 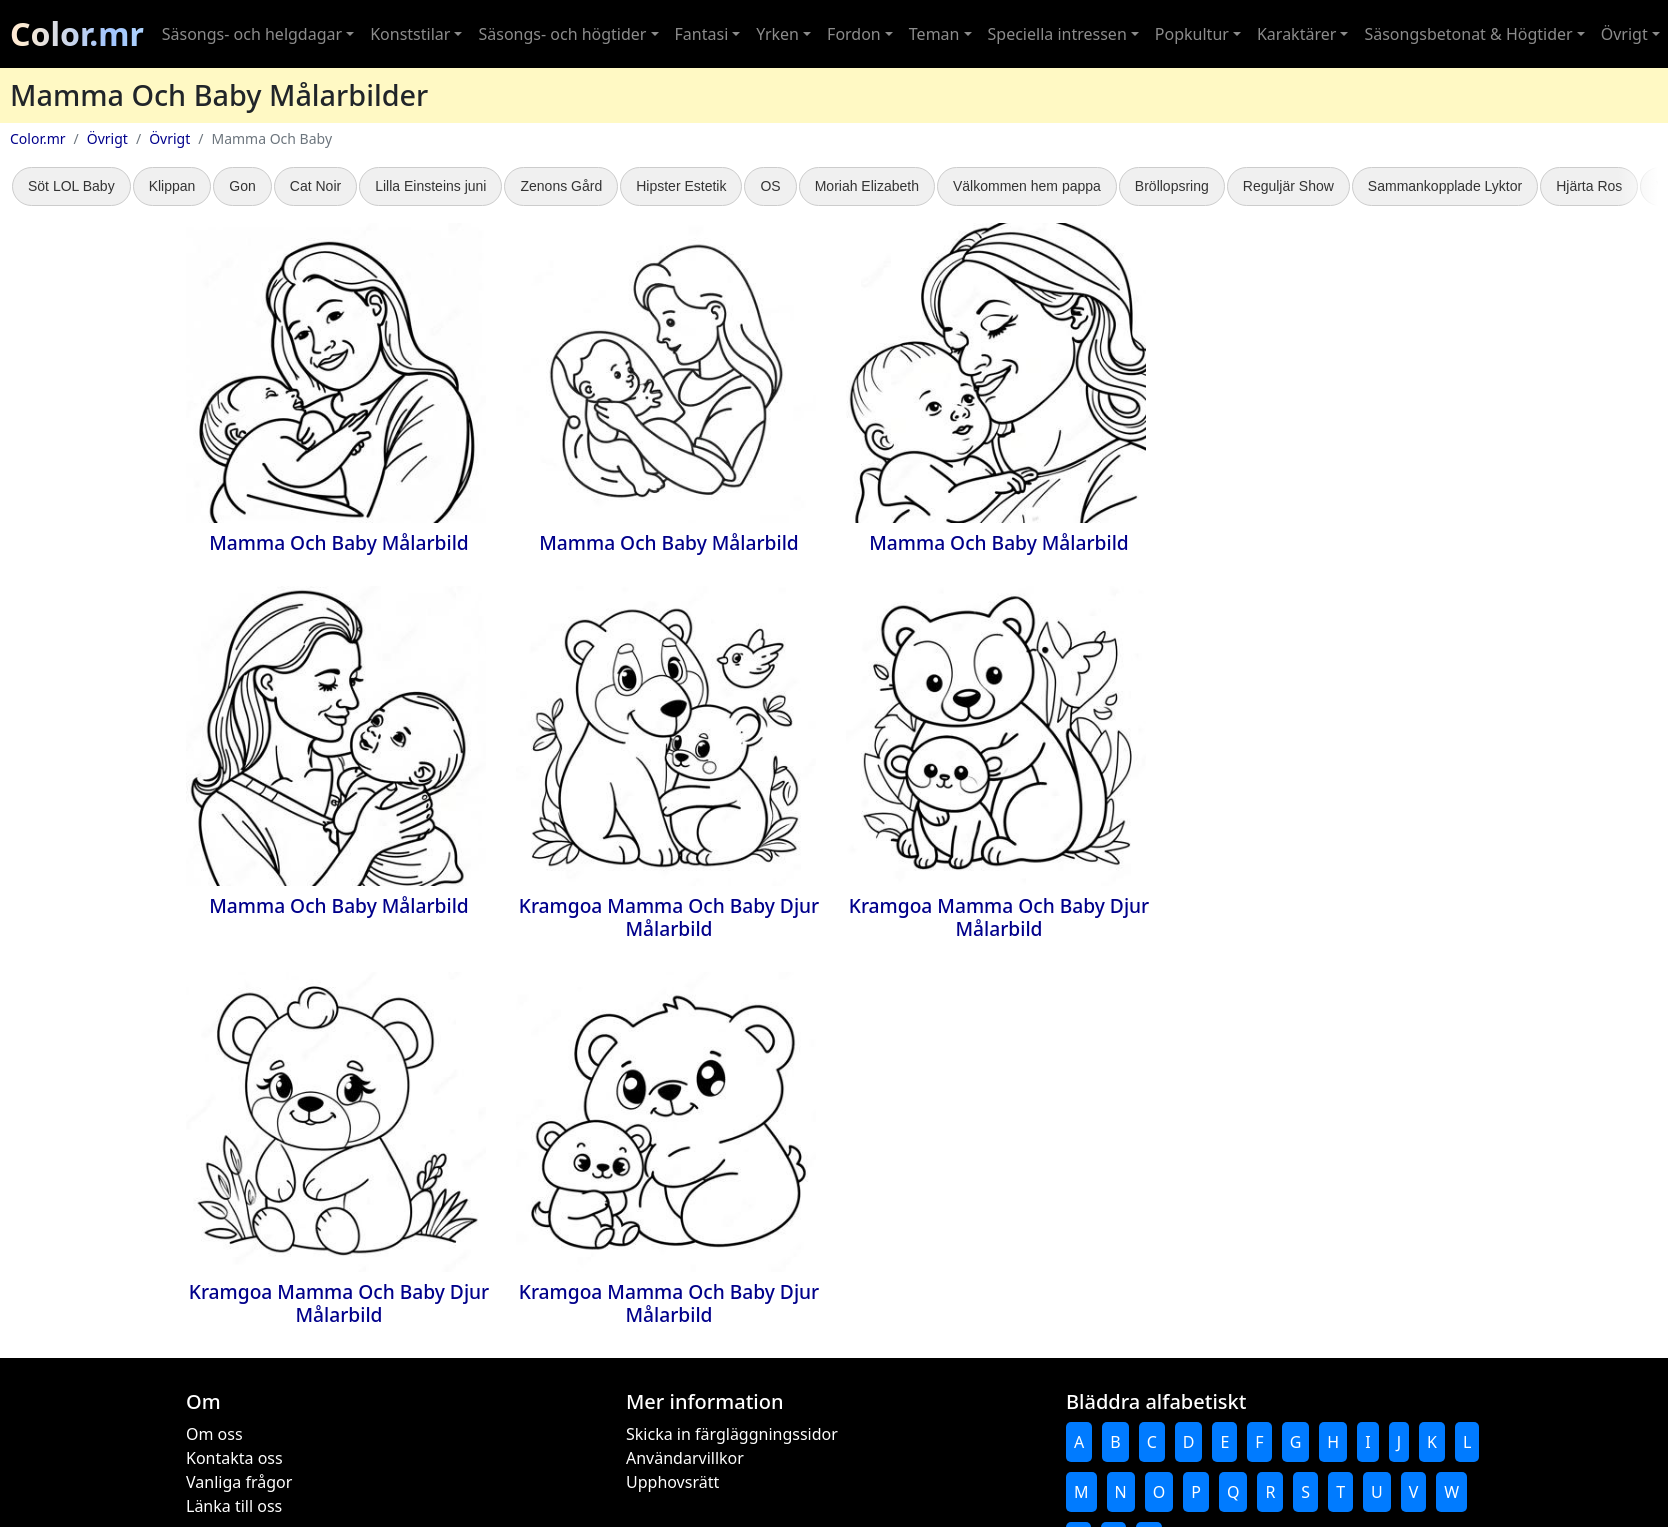 What do you see at coordinates (1589, 186) in the screenshot?
I see `Hjärta Ros` at bounding box center [1589, 186].